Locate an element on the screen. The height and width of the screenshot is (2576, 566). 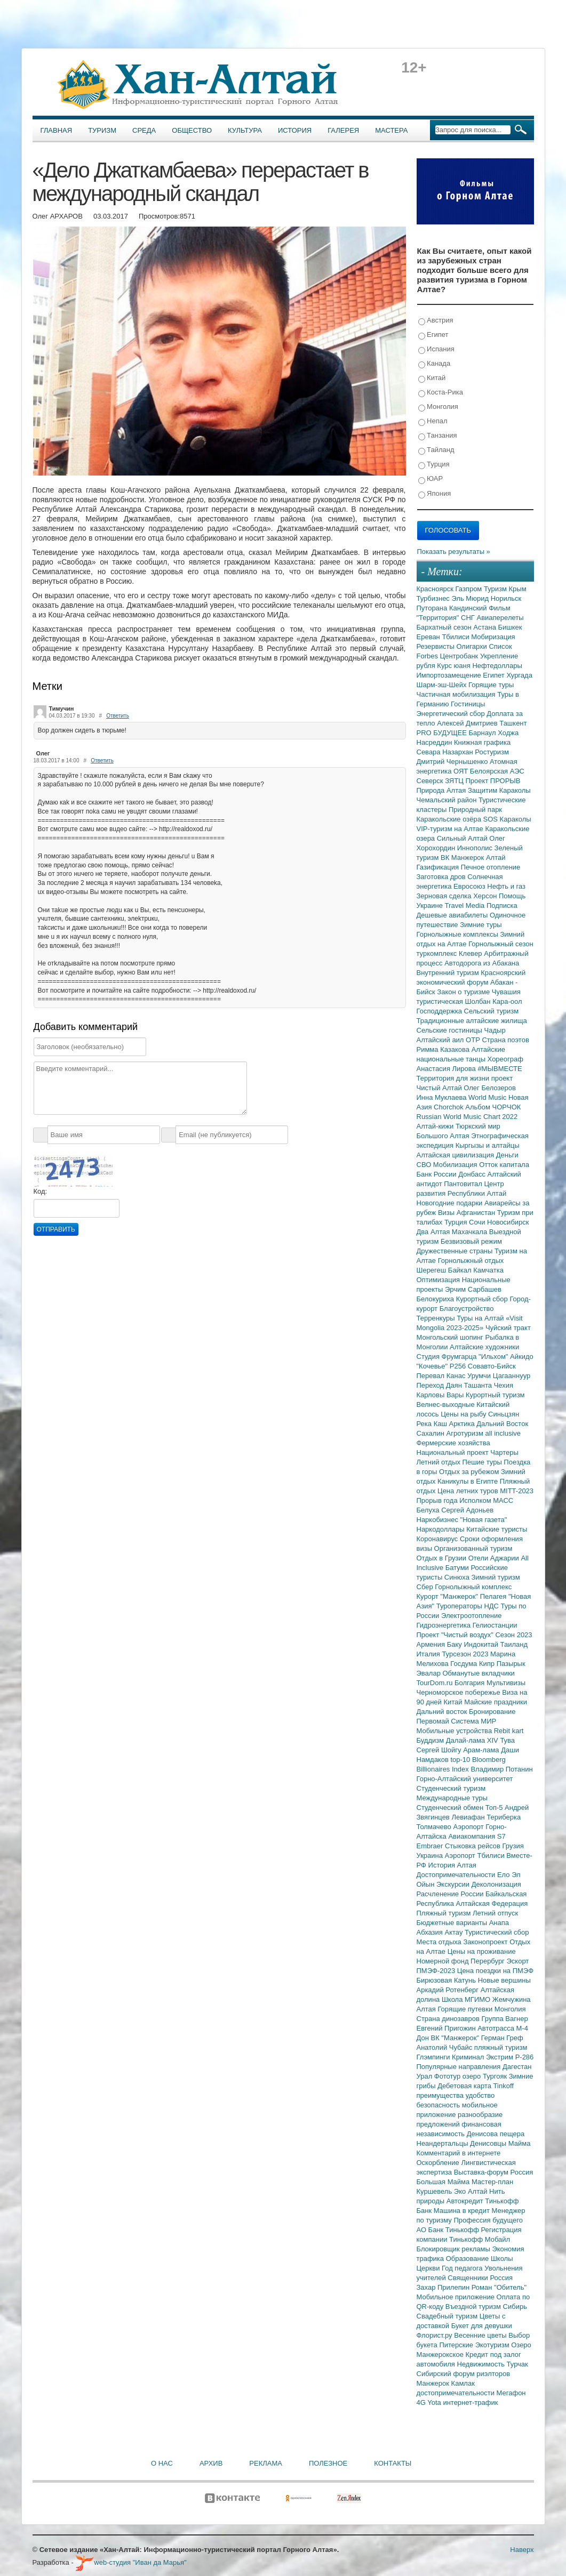
Сахалин is located at coordinates (432, 1433).